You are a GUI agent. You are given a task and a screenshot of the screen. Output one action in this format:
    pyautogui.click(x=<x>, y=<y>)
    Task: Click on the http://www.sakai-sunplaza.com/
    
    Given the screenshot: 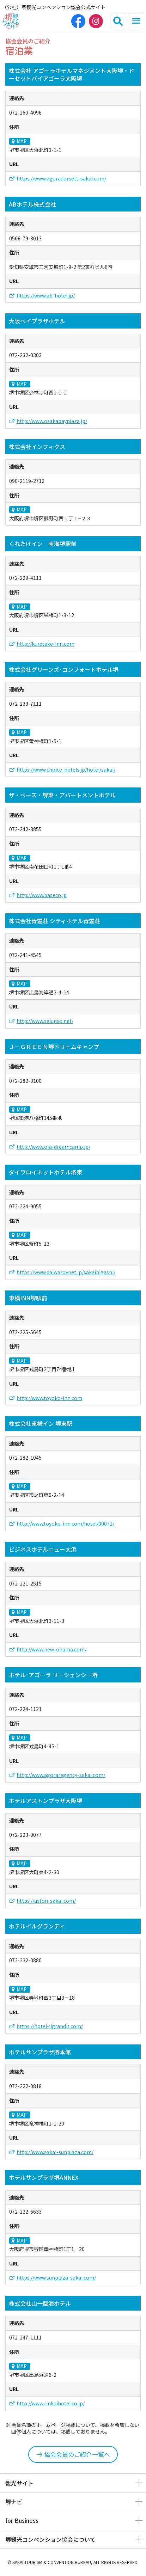 What is the action you would take?
    pyautogui.click(x=55, y=2152)
    